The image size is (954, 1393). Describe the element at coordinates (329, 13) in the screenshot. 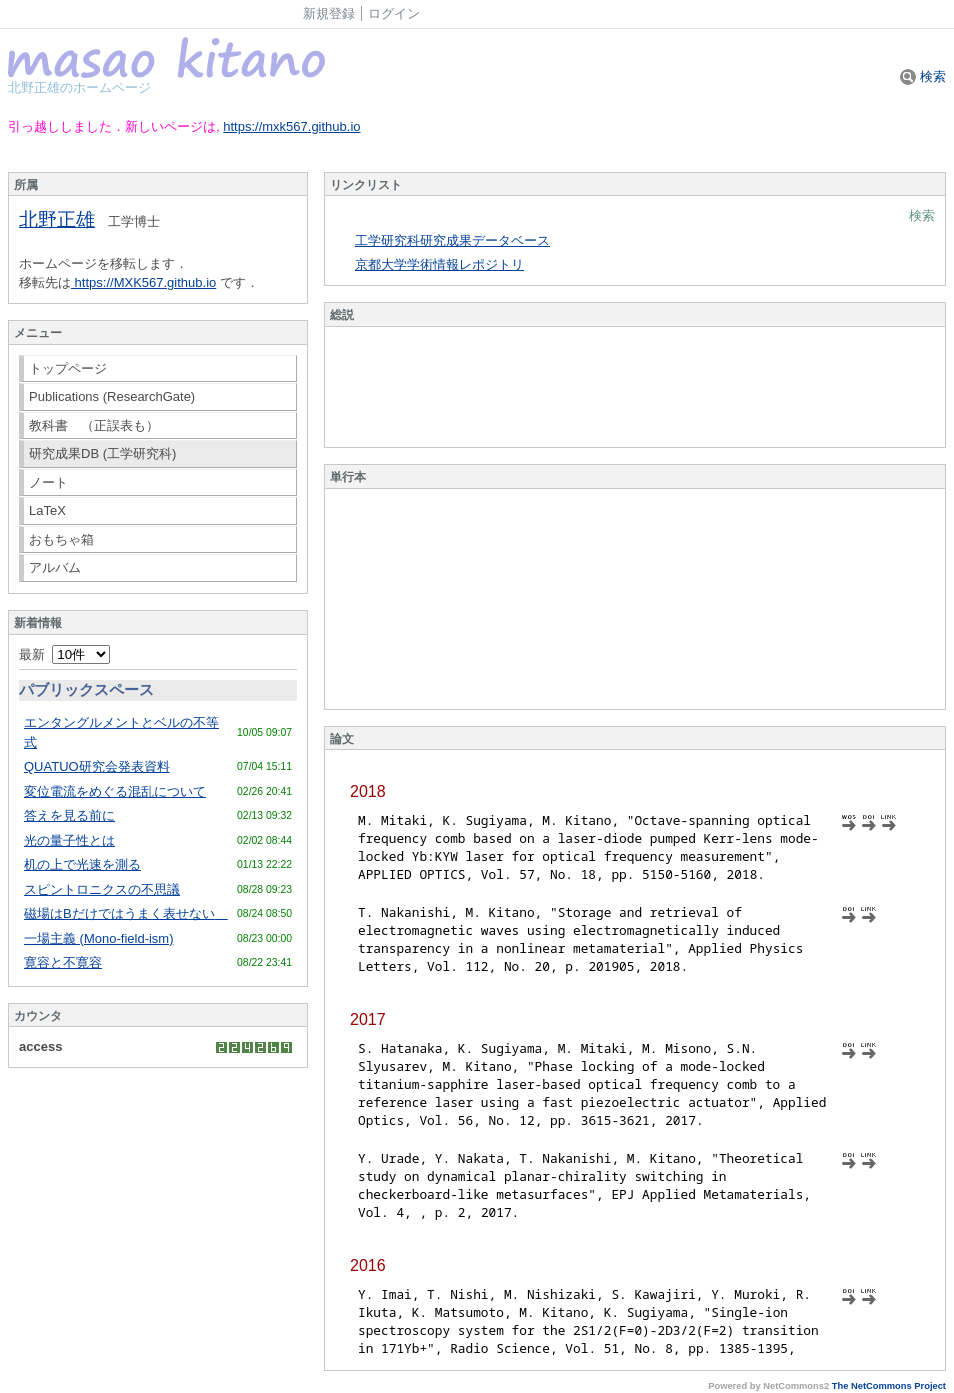

I see `新規登録` at that location.